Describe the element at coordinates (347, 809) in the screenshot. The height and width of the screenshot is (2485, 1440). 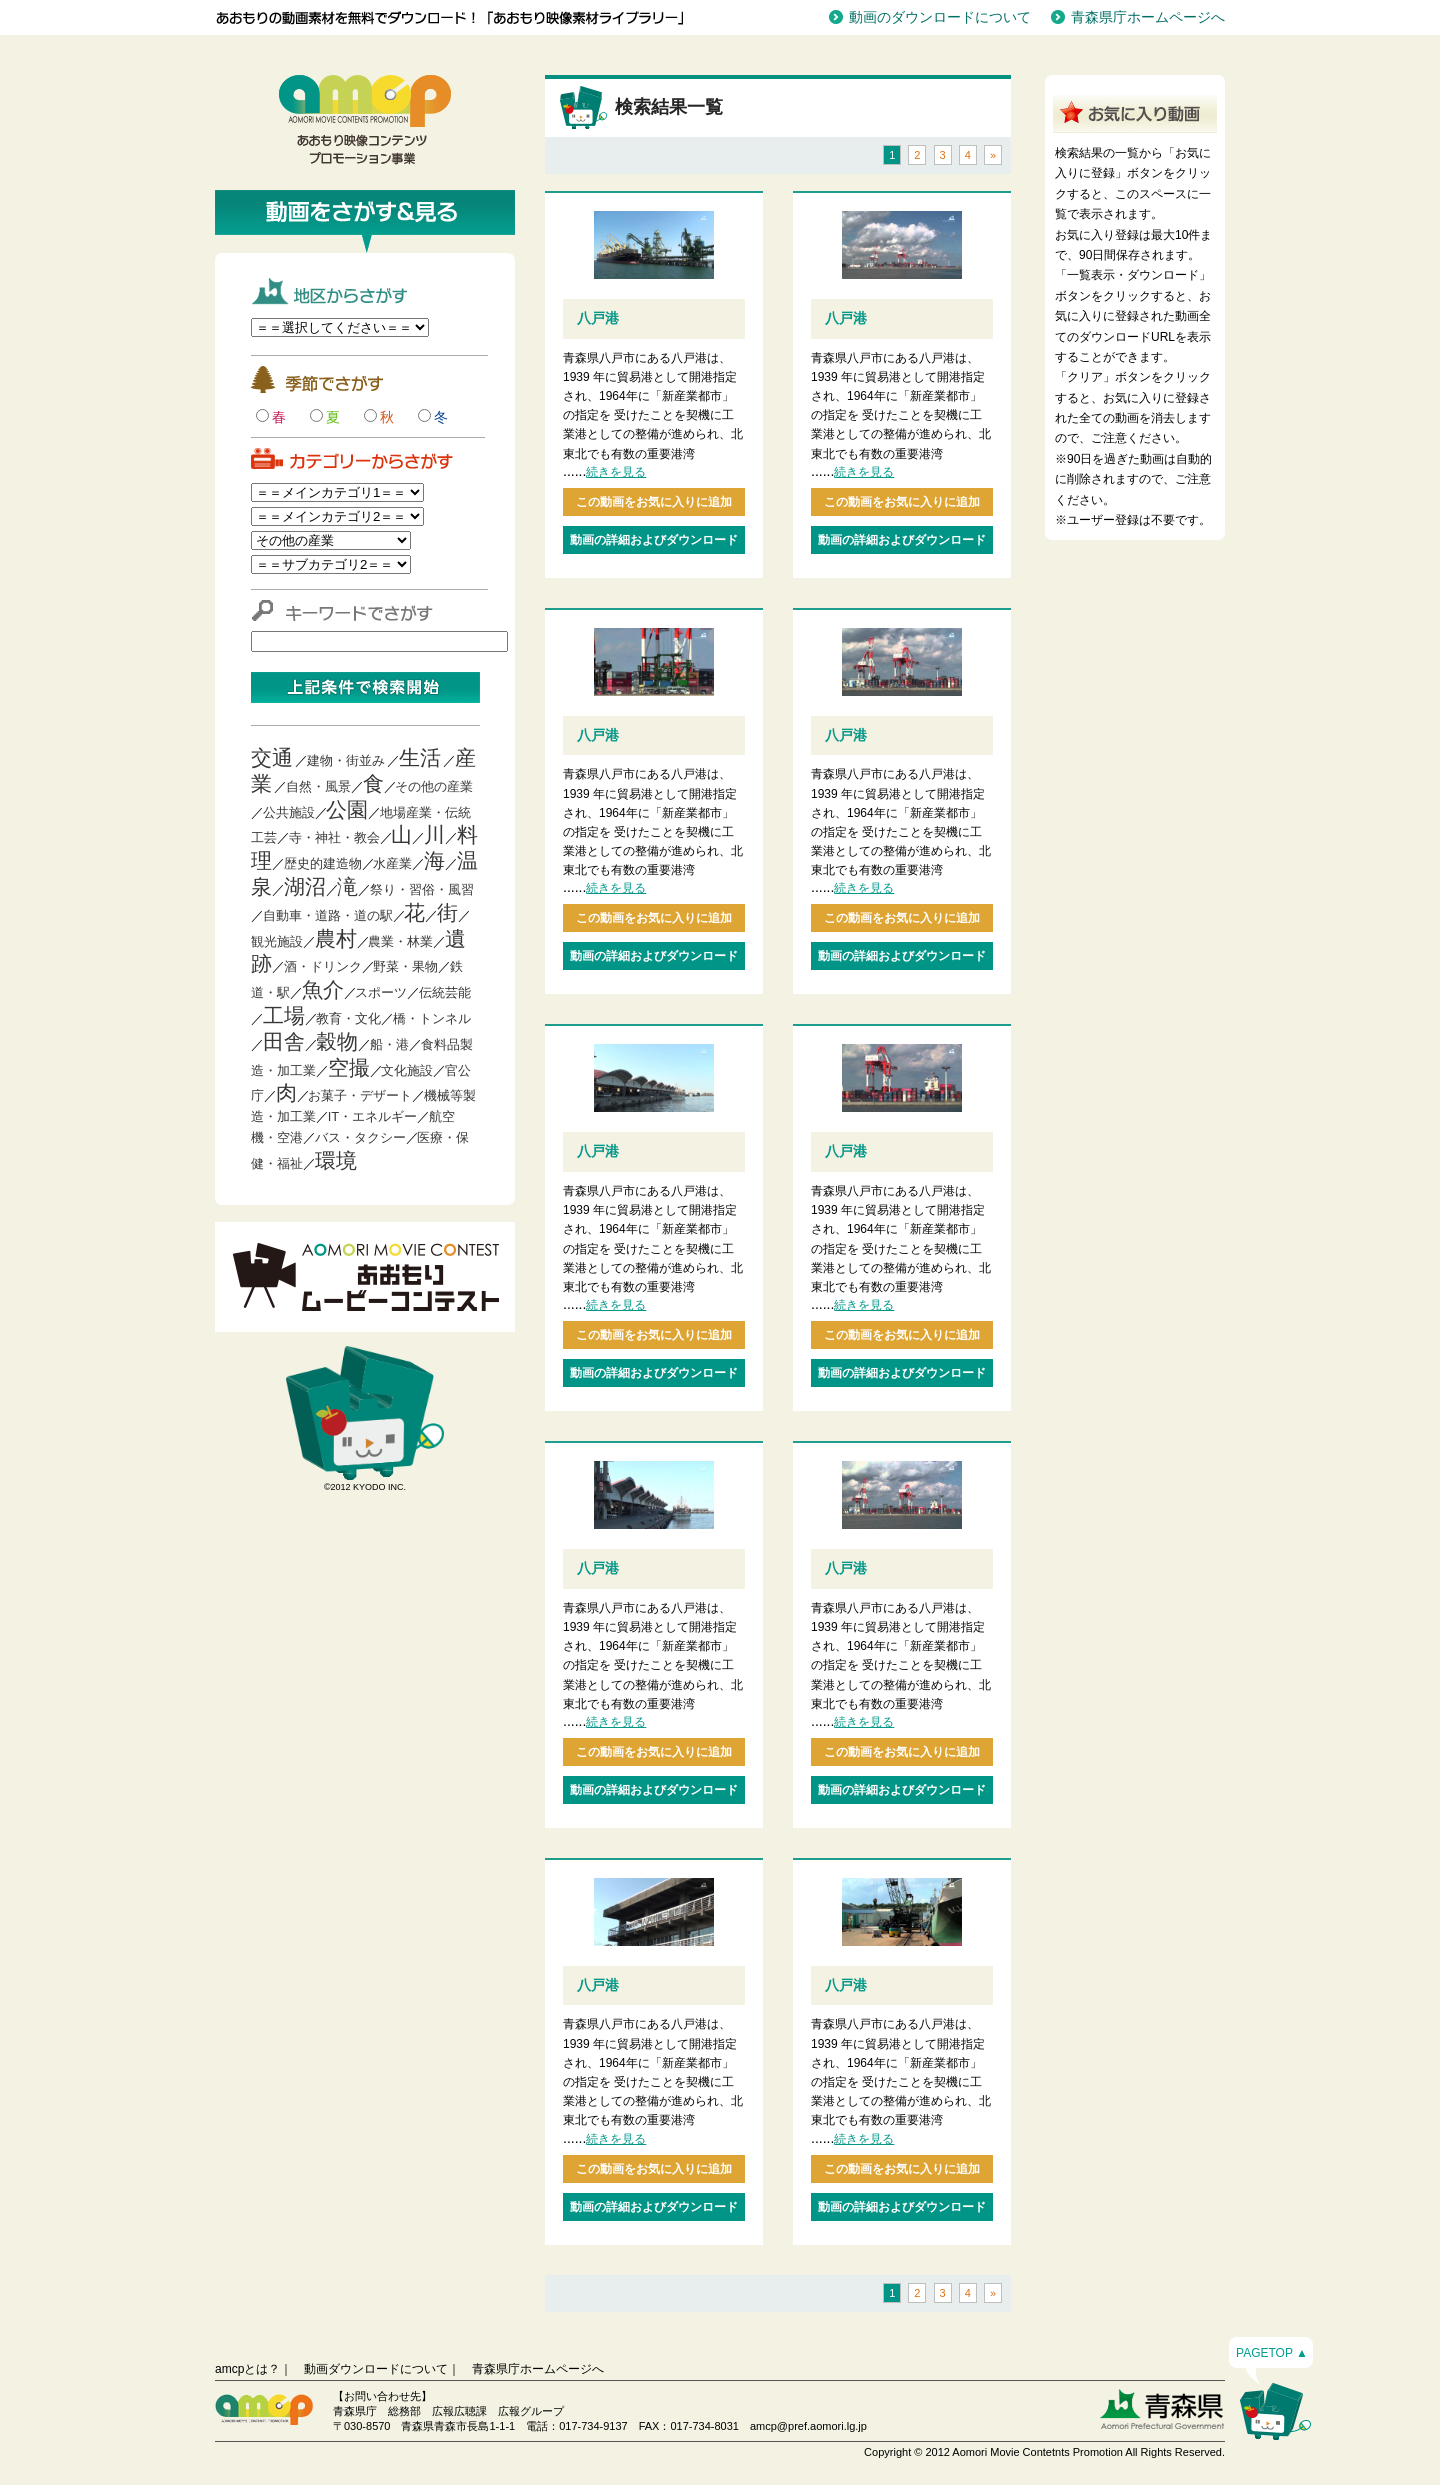
I see `公園` at that location.